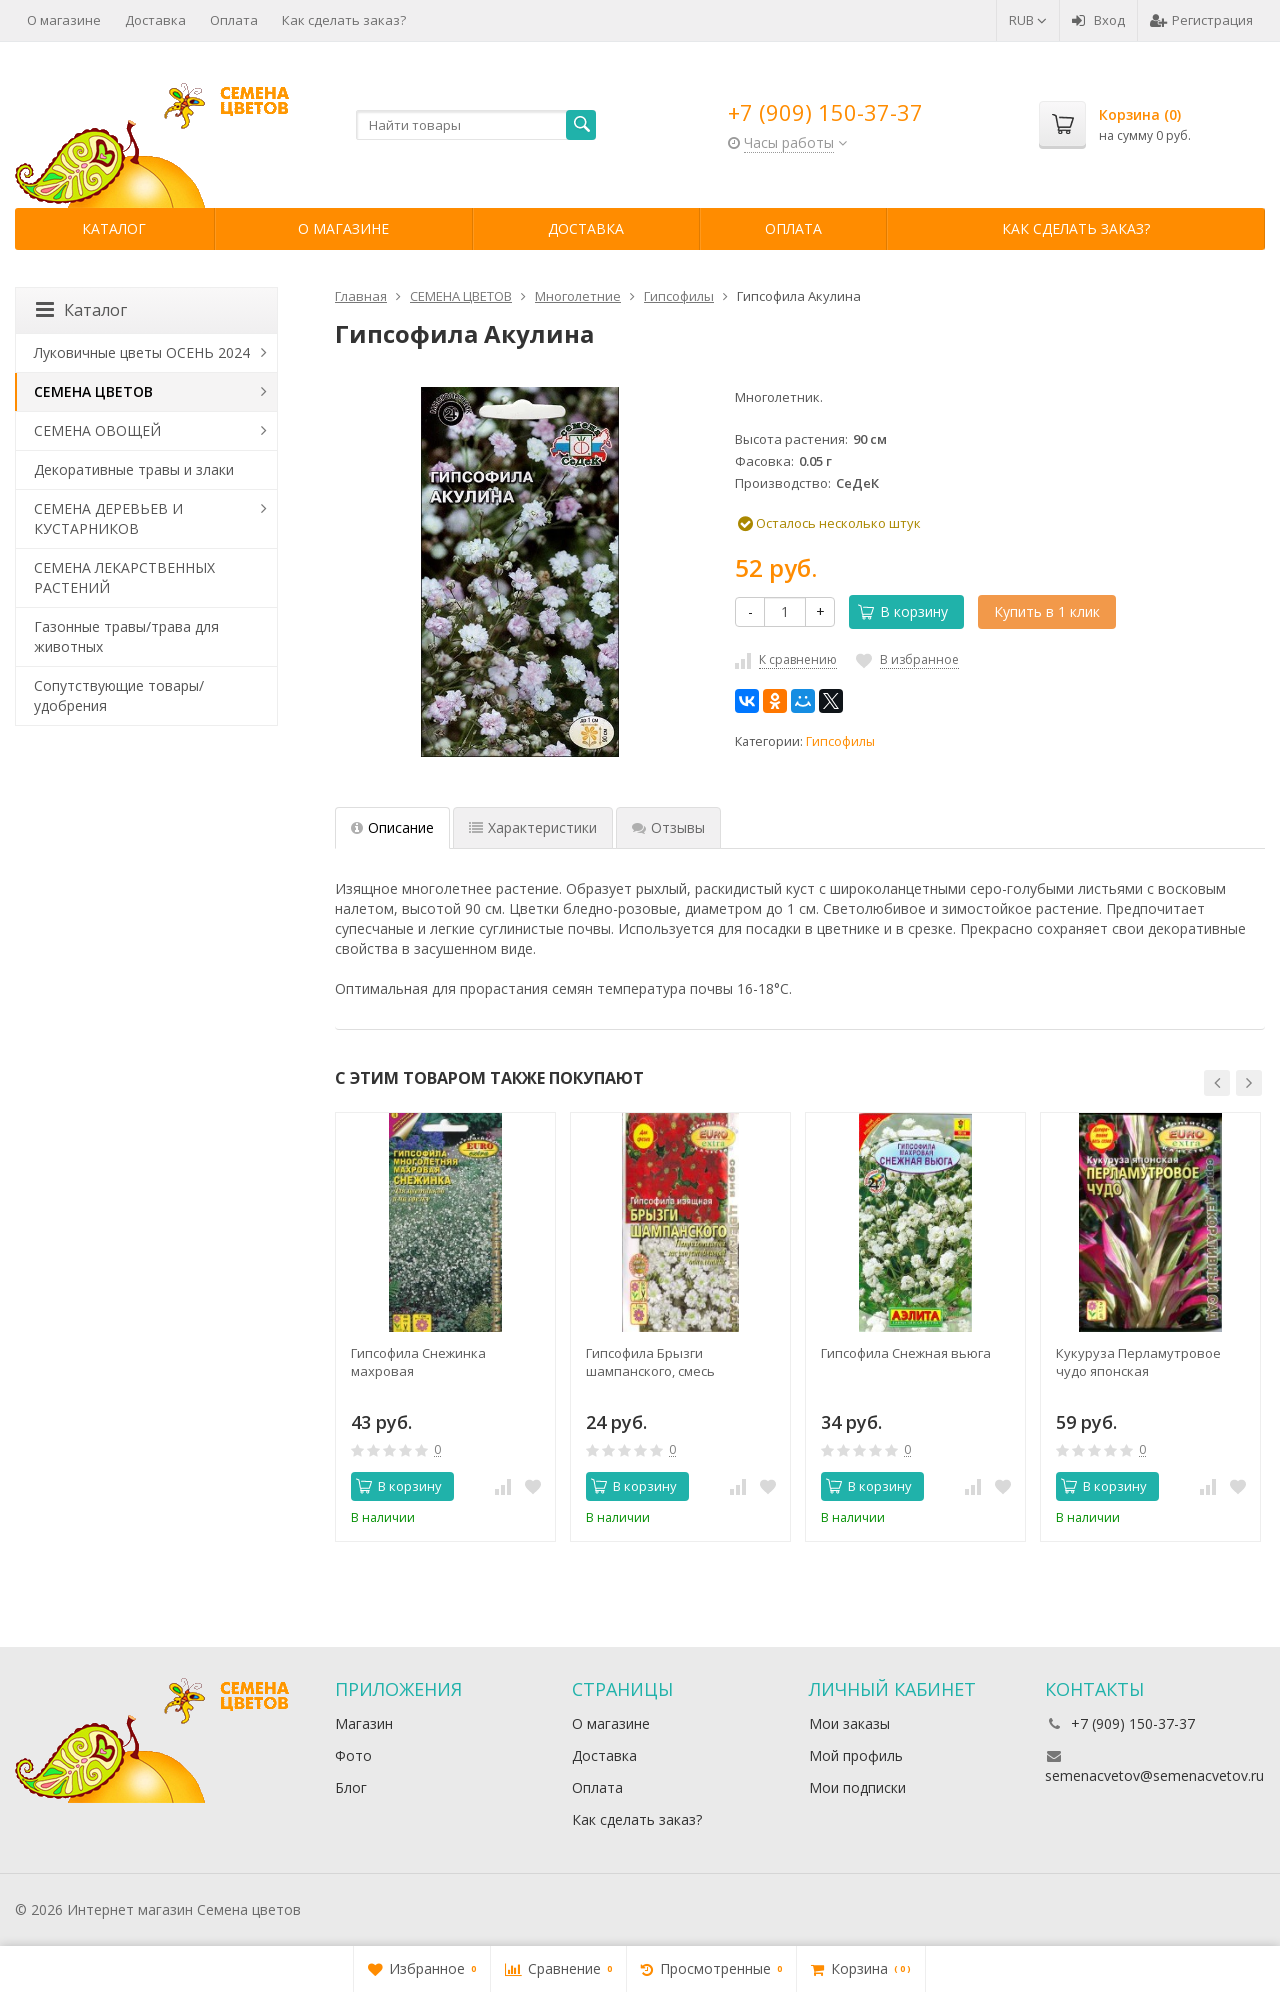 This screenshot has height=1992, width=1280. I want to click on Гипсофилы, so click(840, 741).